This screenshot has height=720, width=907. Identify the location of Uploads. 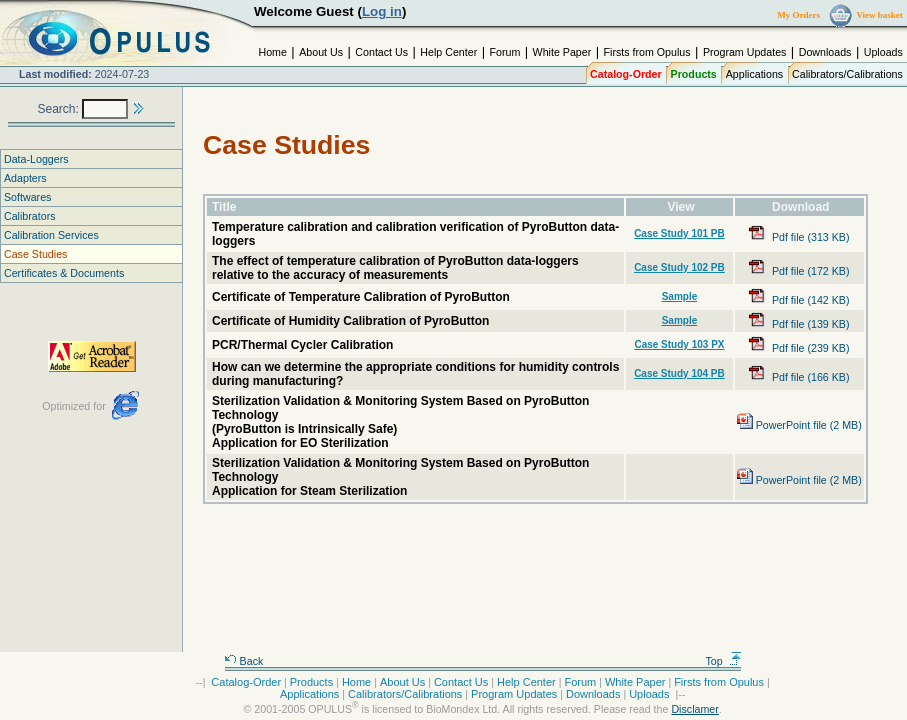
(883, 52).